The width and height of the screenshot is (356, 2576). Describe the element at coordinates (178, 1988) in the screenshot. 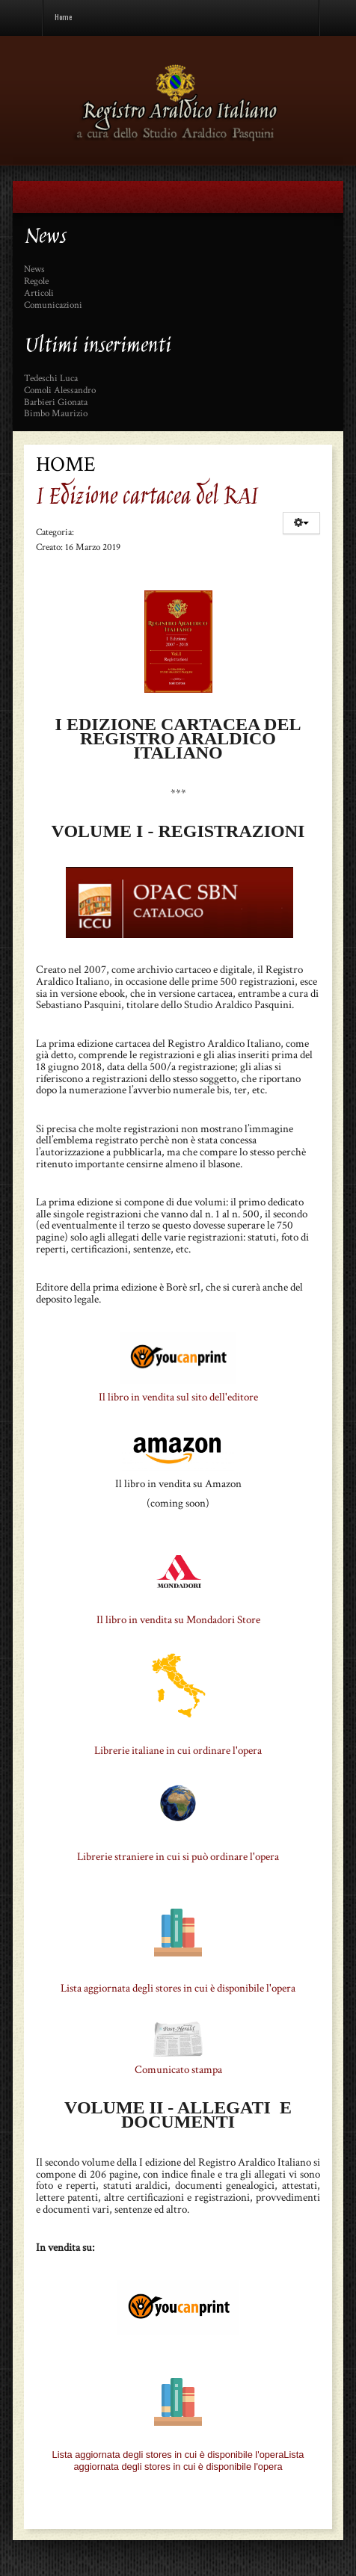

I see `Lista aggiornata degli stores in cui è disponibile l'opera` at that location.